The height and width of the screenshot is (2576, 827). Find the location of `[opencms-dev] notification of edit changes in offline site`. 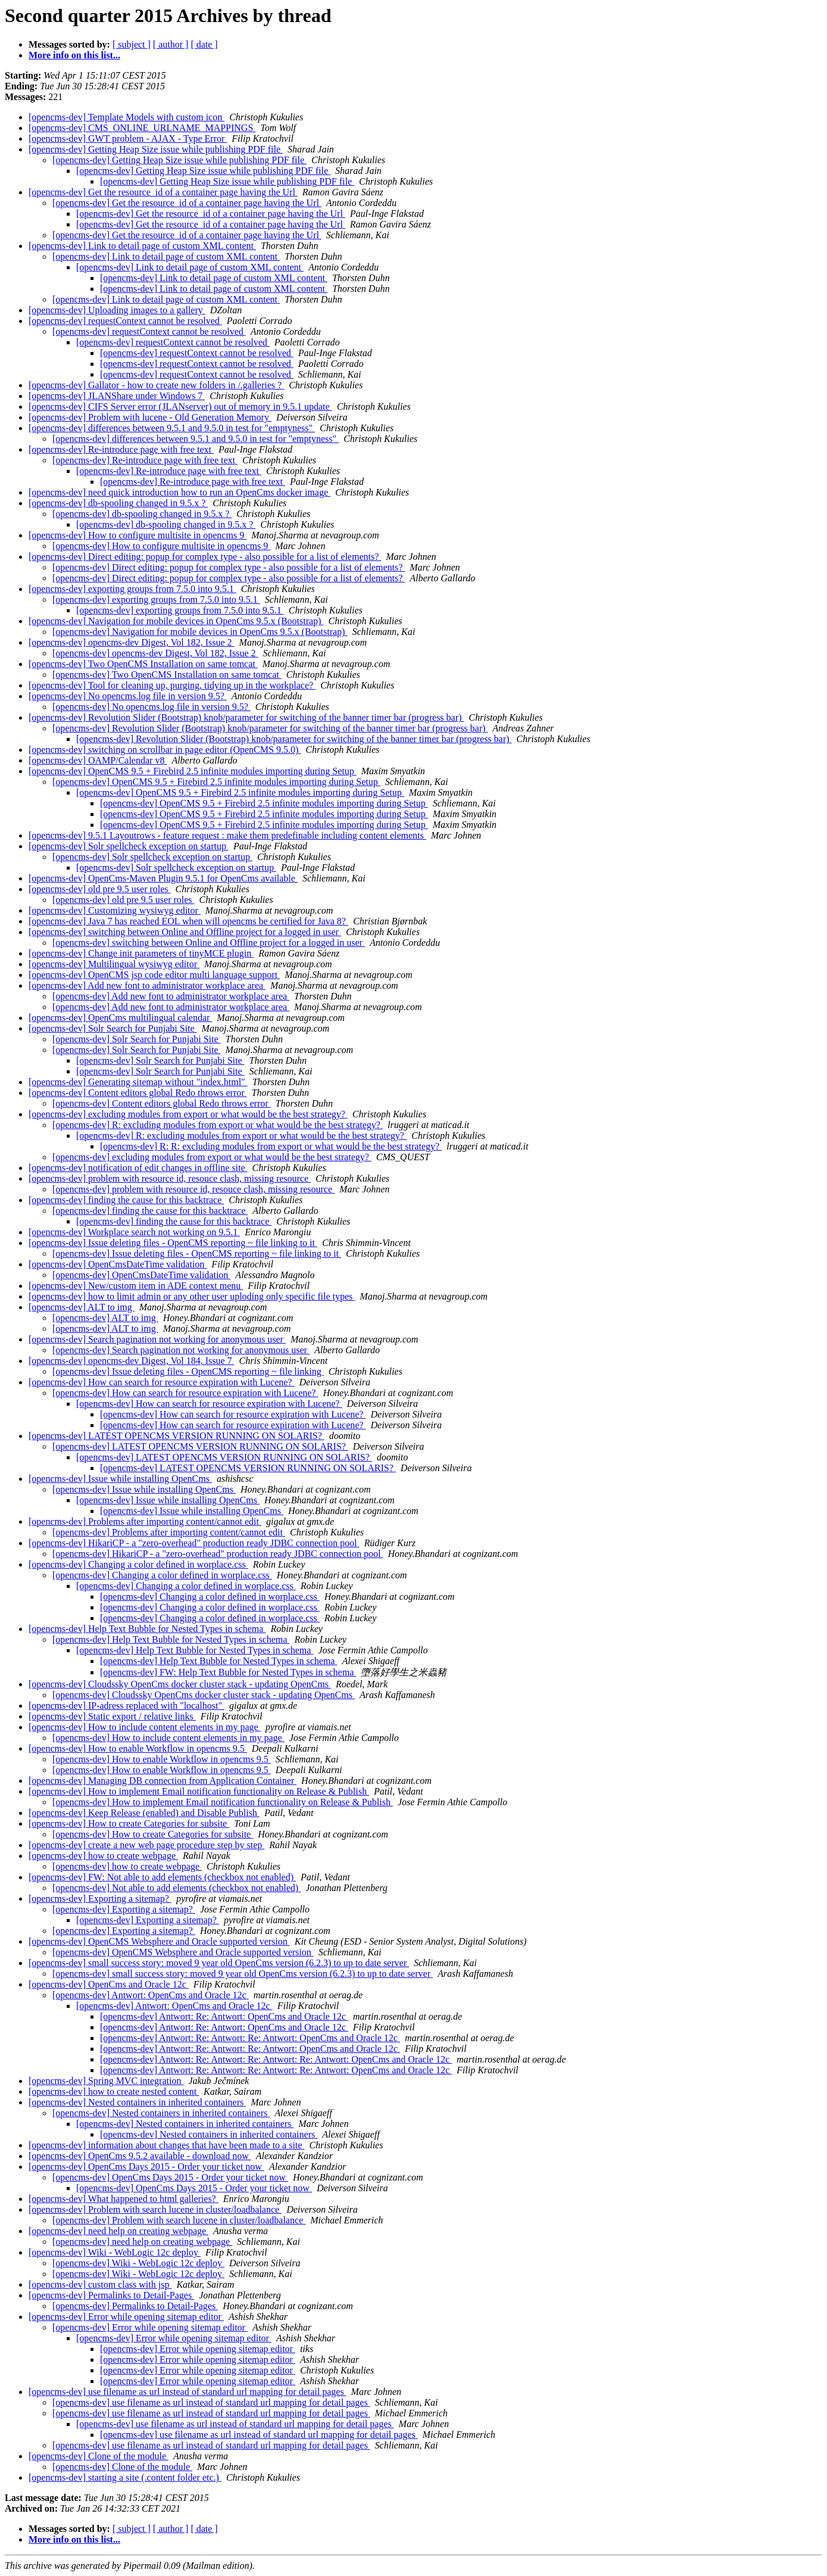

[opencms-dev] notification of edit changes in offline site is located at coordinates (138, 1168).